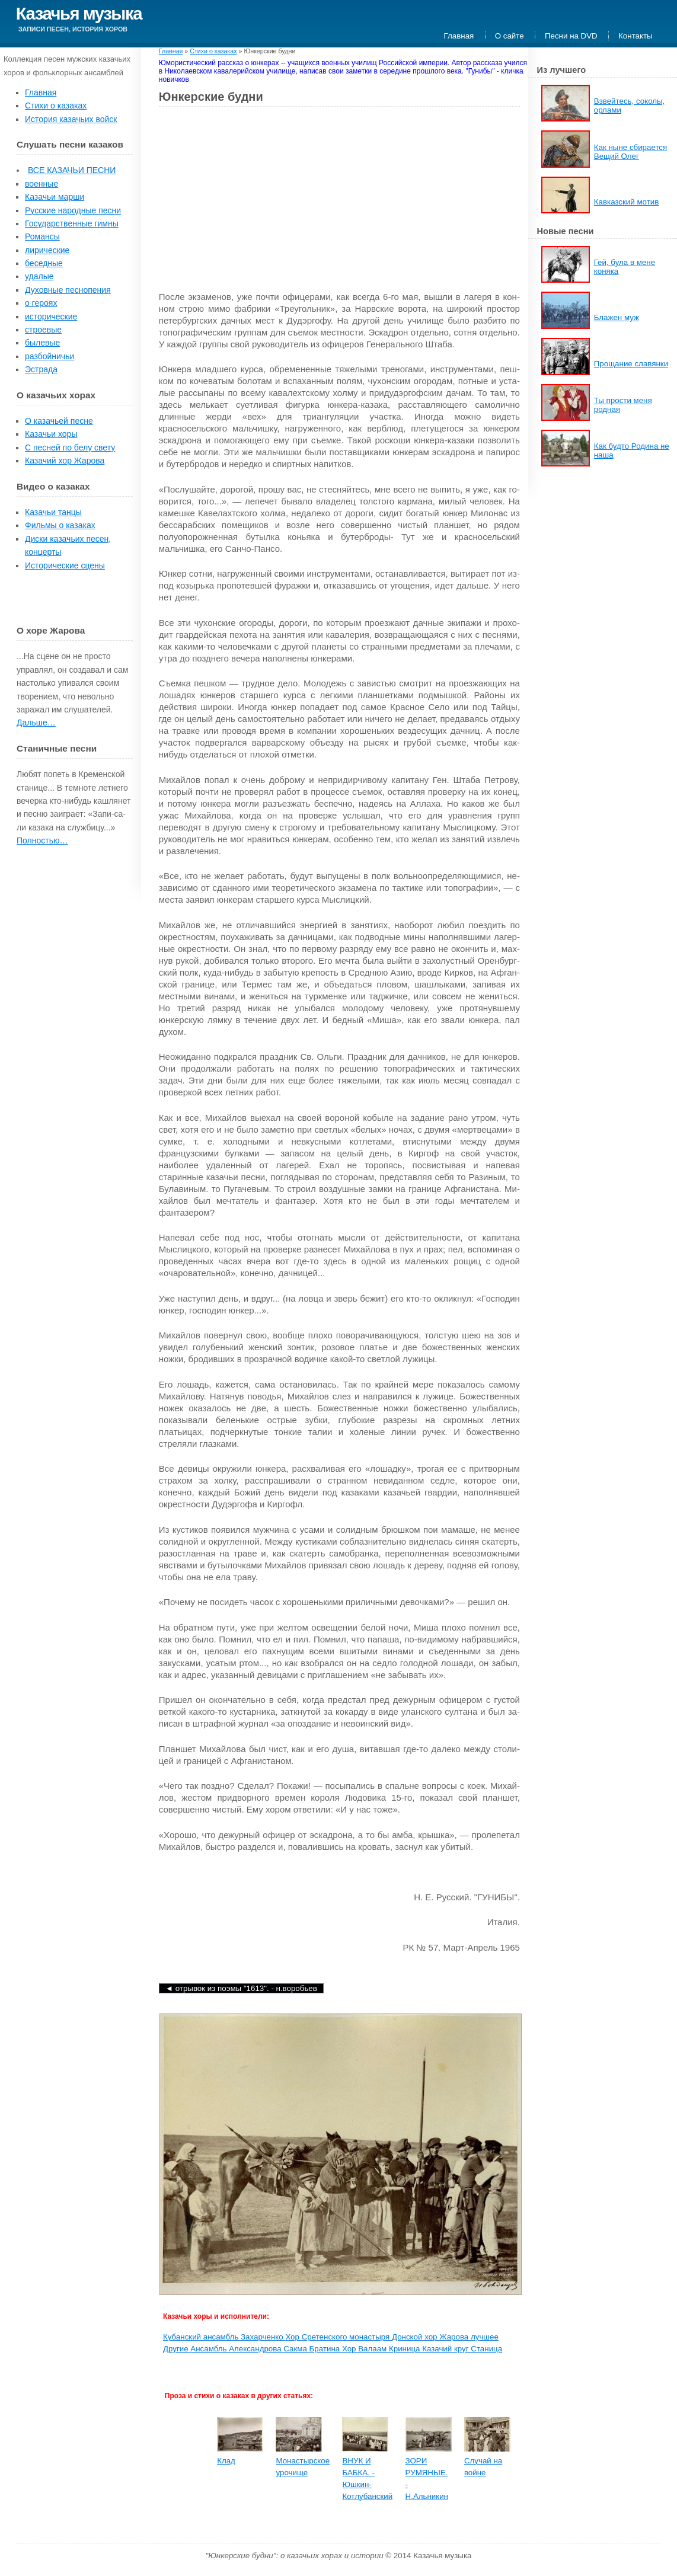  Describe the element at coordinates (626, 201) in the screenshot. I see `Кавказский мотив` at that location.